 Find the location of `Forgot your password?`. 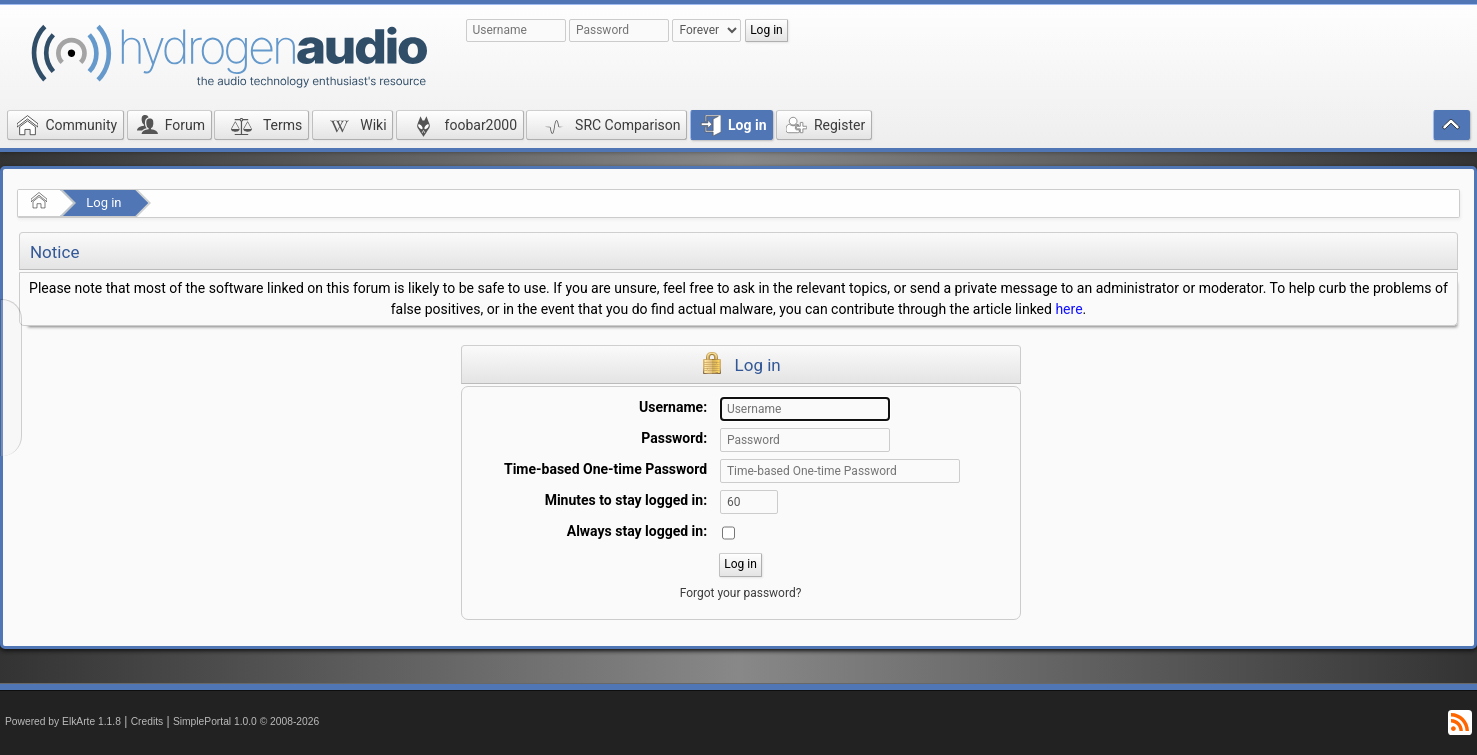

Forgot your password? is located at coordinates (741, 593).